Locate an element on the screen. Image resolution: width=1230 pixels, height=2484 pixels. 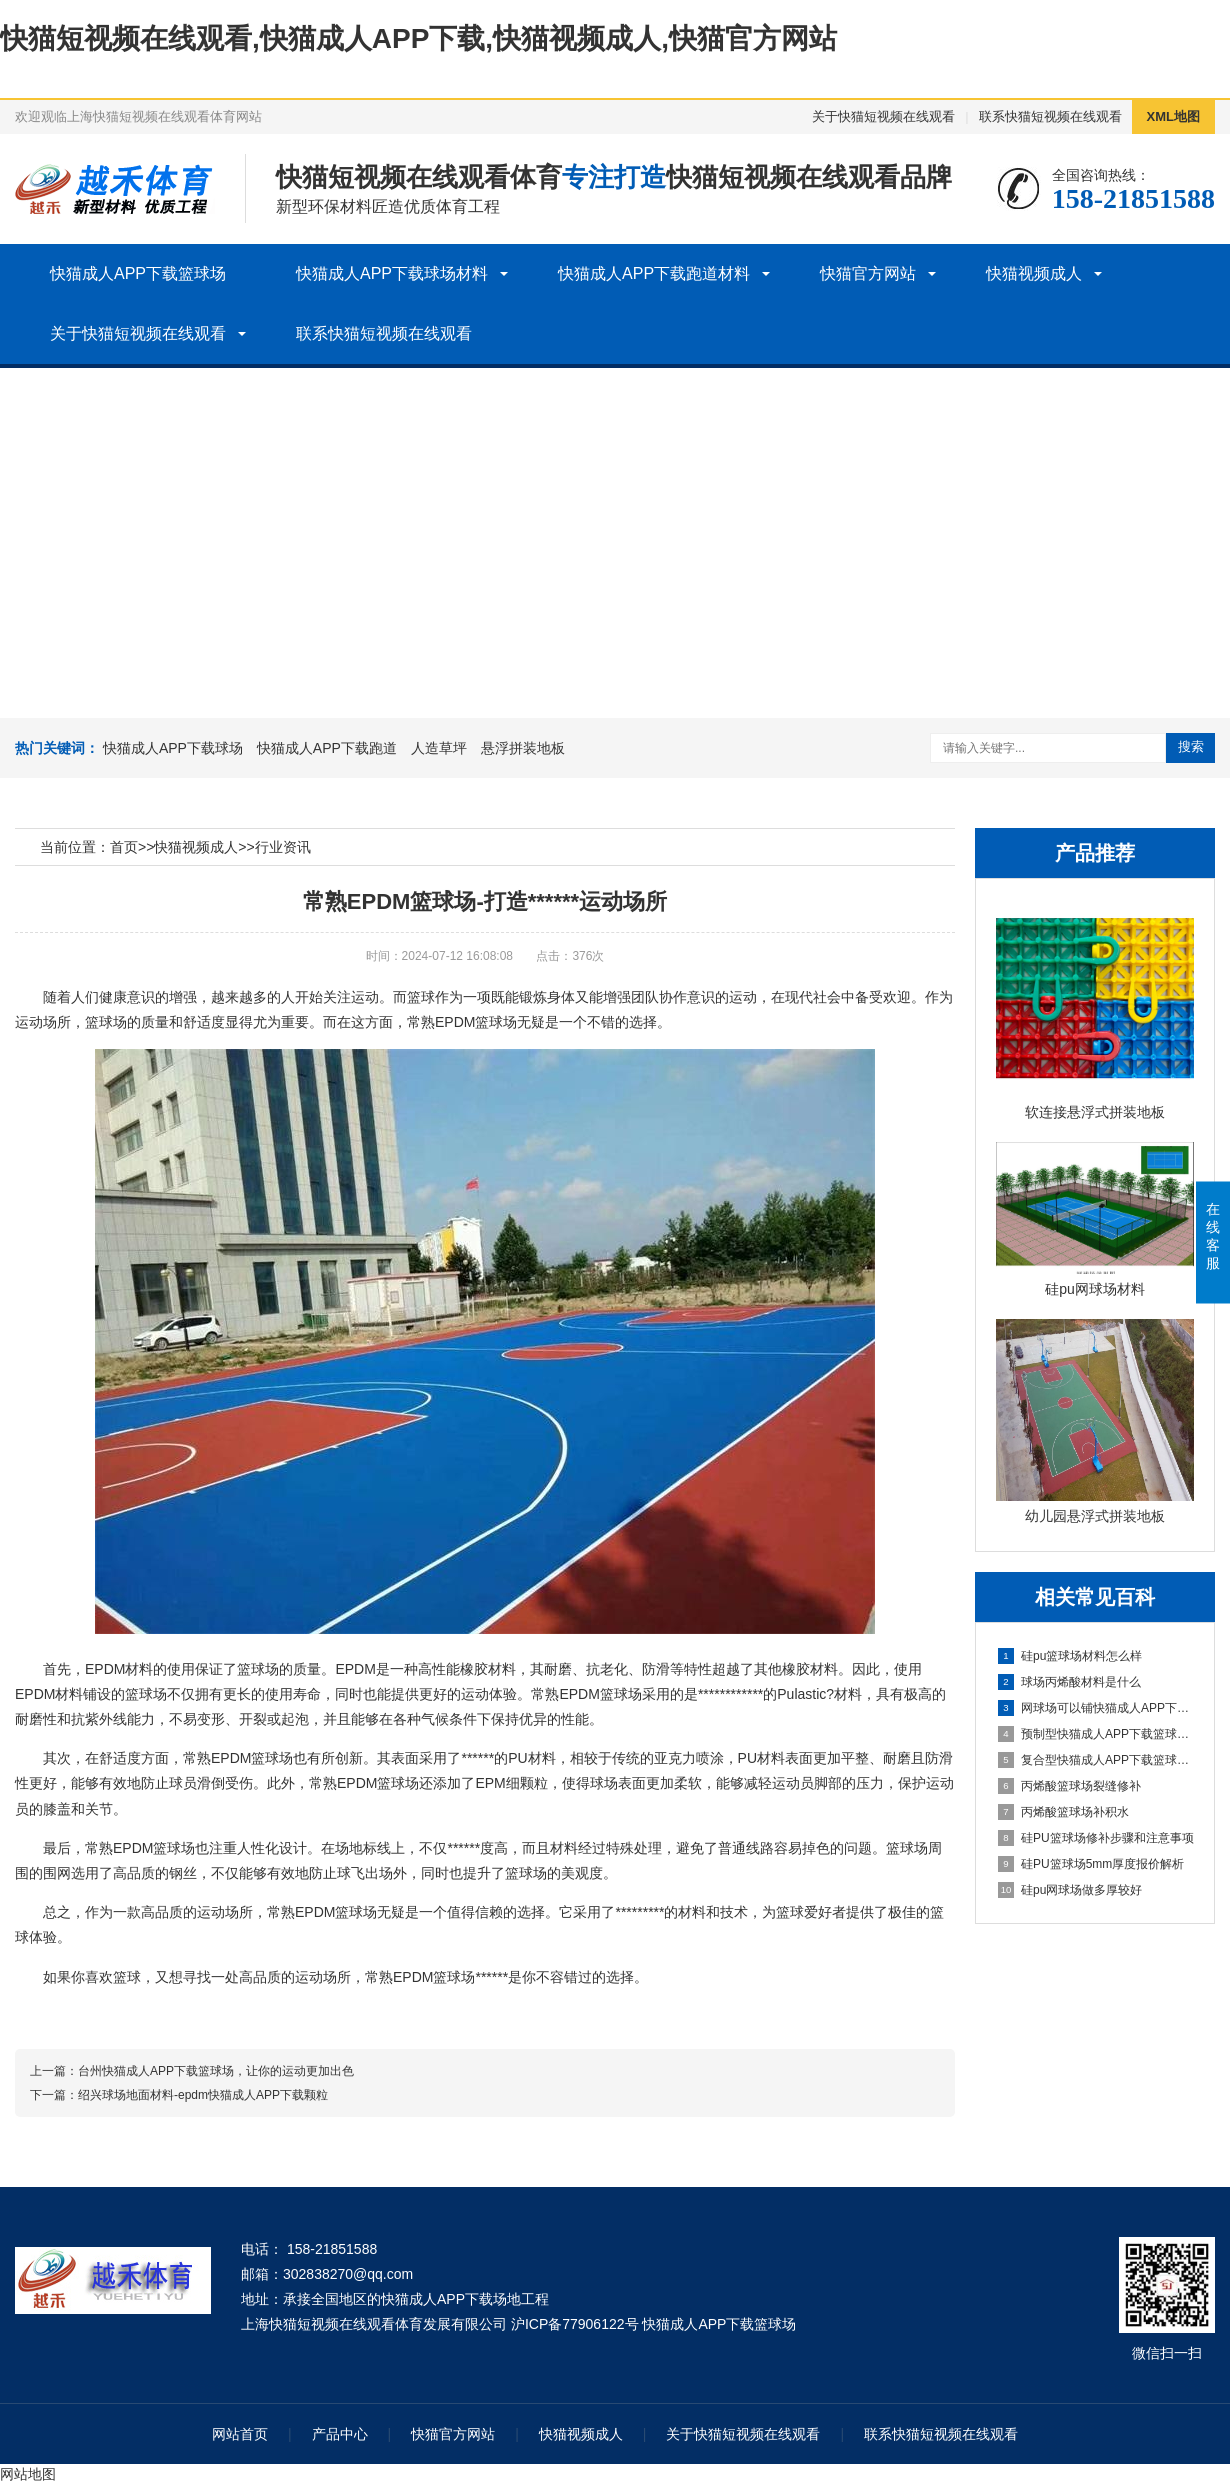
XML地图 is located at coordinates (1173, 116).